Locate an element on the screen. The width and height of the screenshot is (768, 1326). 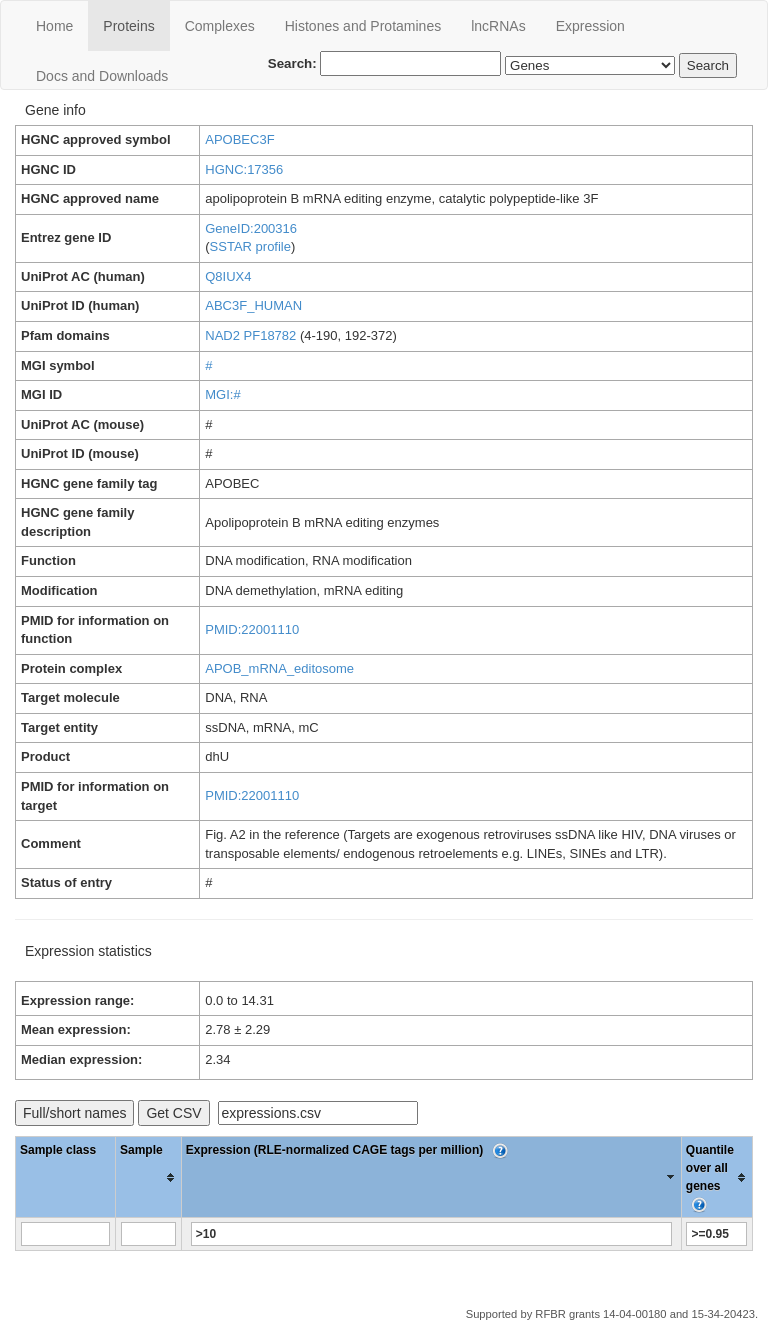
Expression is located at coordinates (590, 26).